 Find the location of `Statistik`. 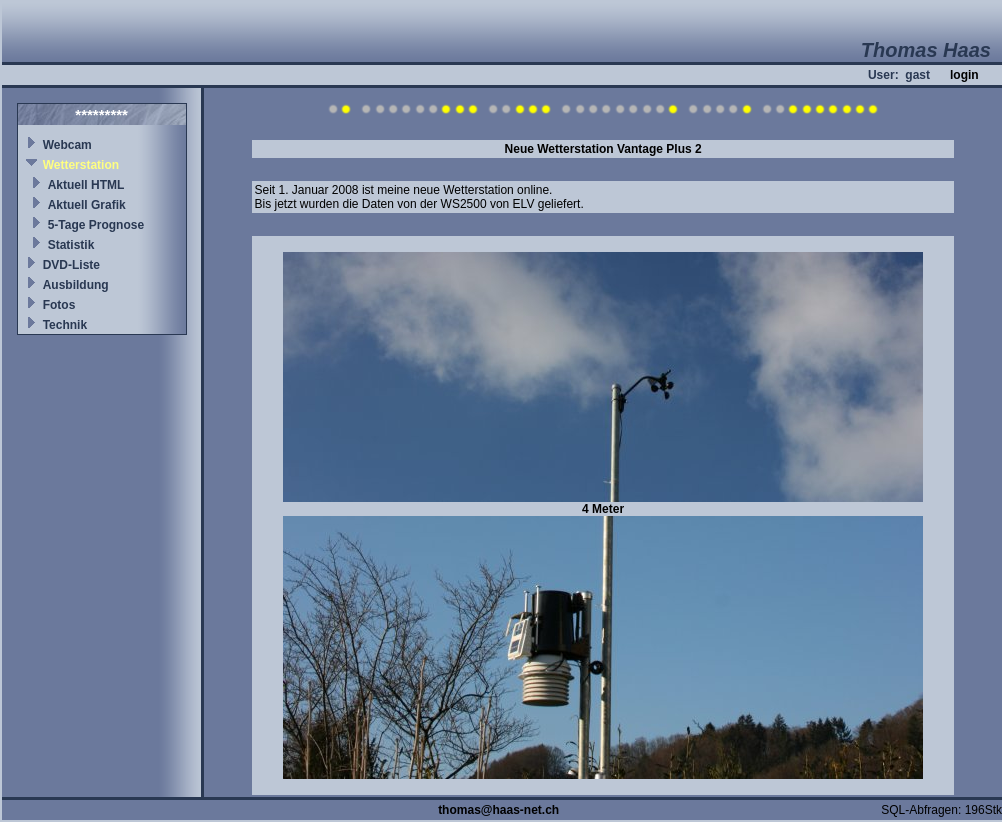

Statistik is located at coordinates (71, 245).